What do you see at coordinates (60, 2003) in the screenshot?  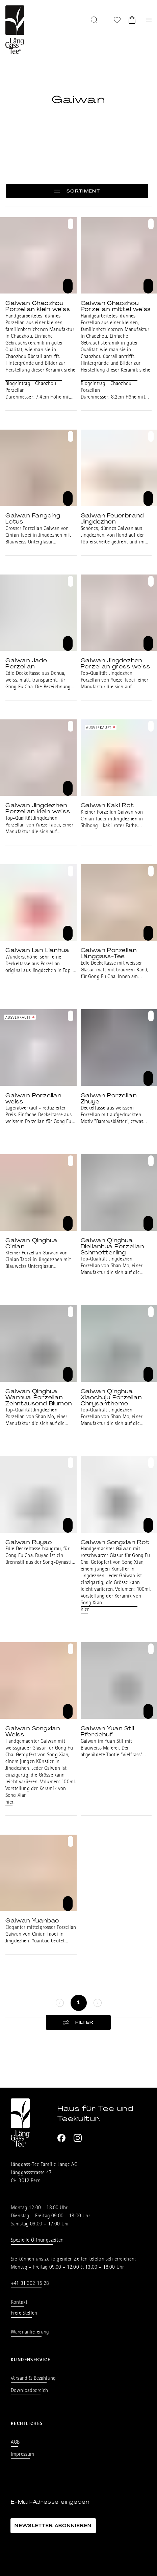 I see `[keine weitere Seiten]` at bounding box center [60, 2003].